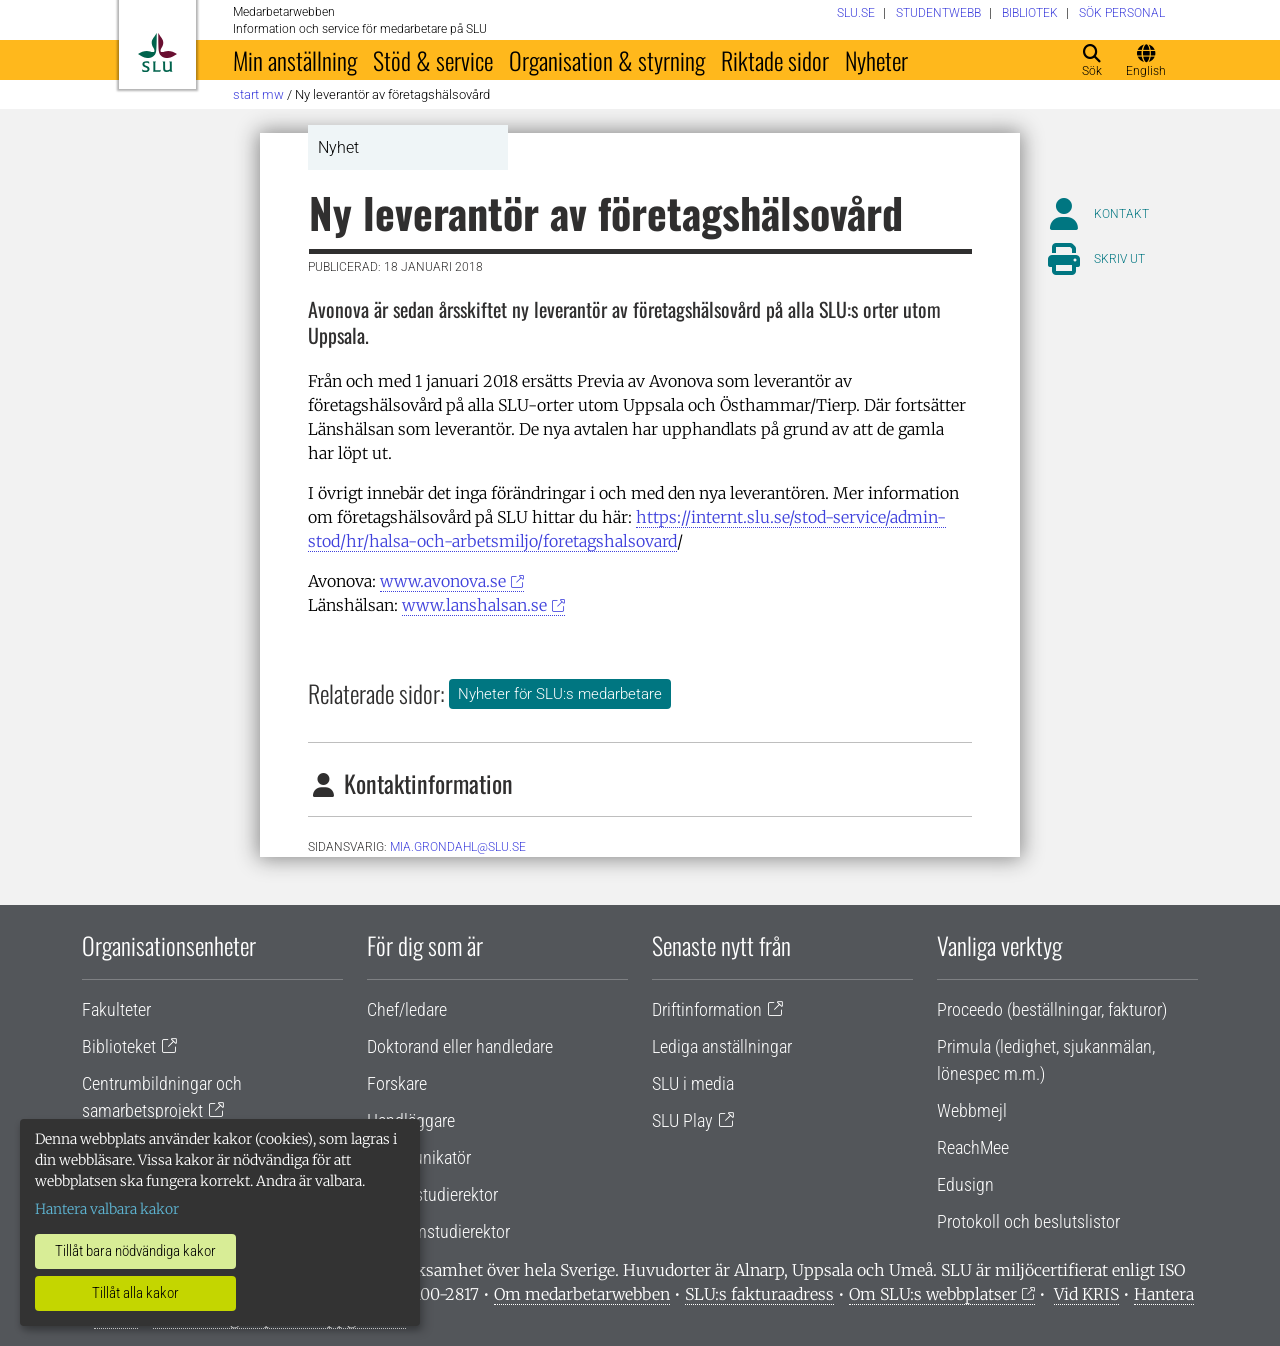  Describe the element at coordinates (443, 581) in the screenshot. I see `www.avonova.se` at that location.